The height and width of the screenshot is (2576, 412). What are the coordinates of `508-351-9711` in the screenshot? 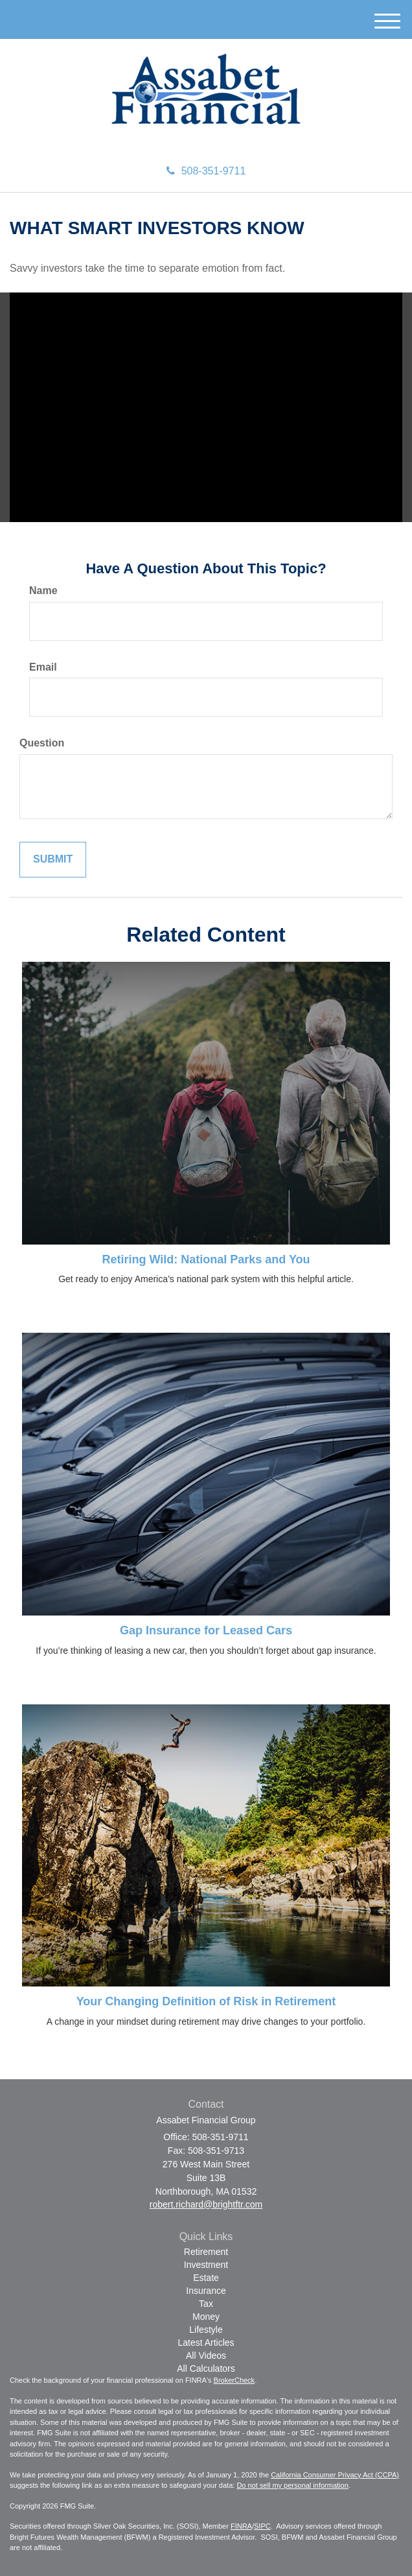 It's located at (206, 170).